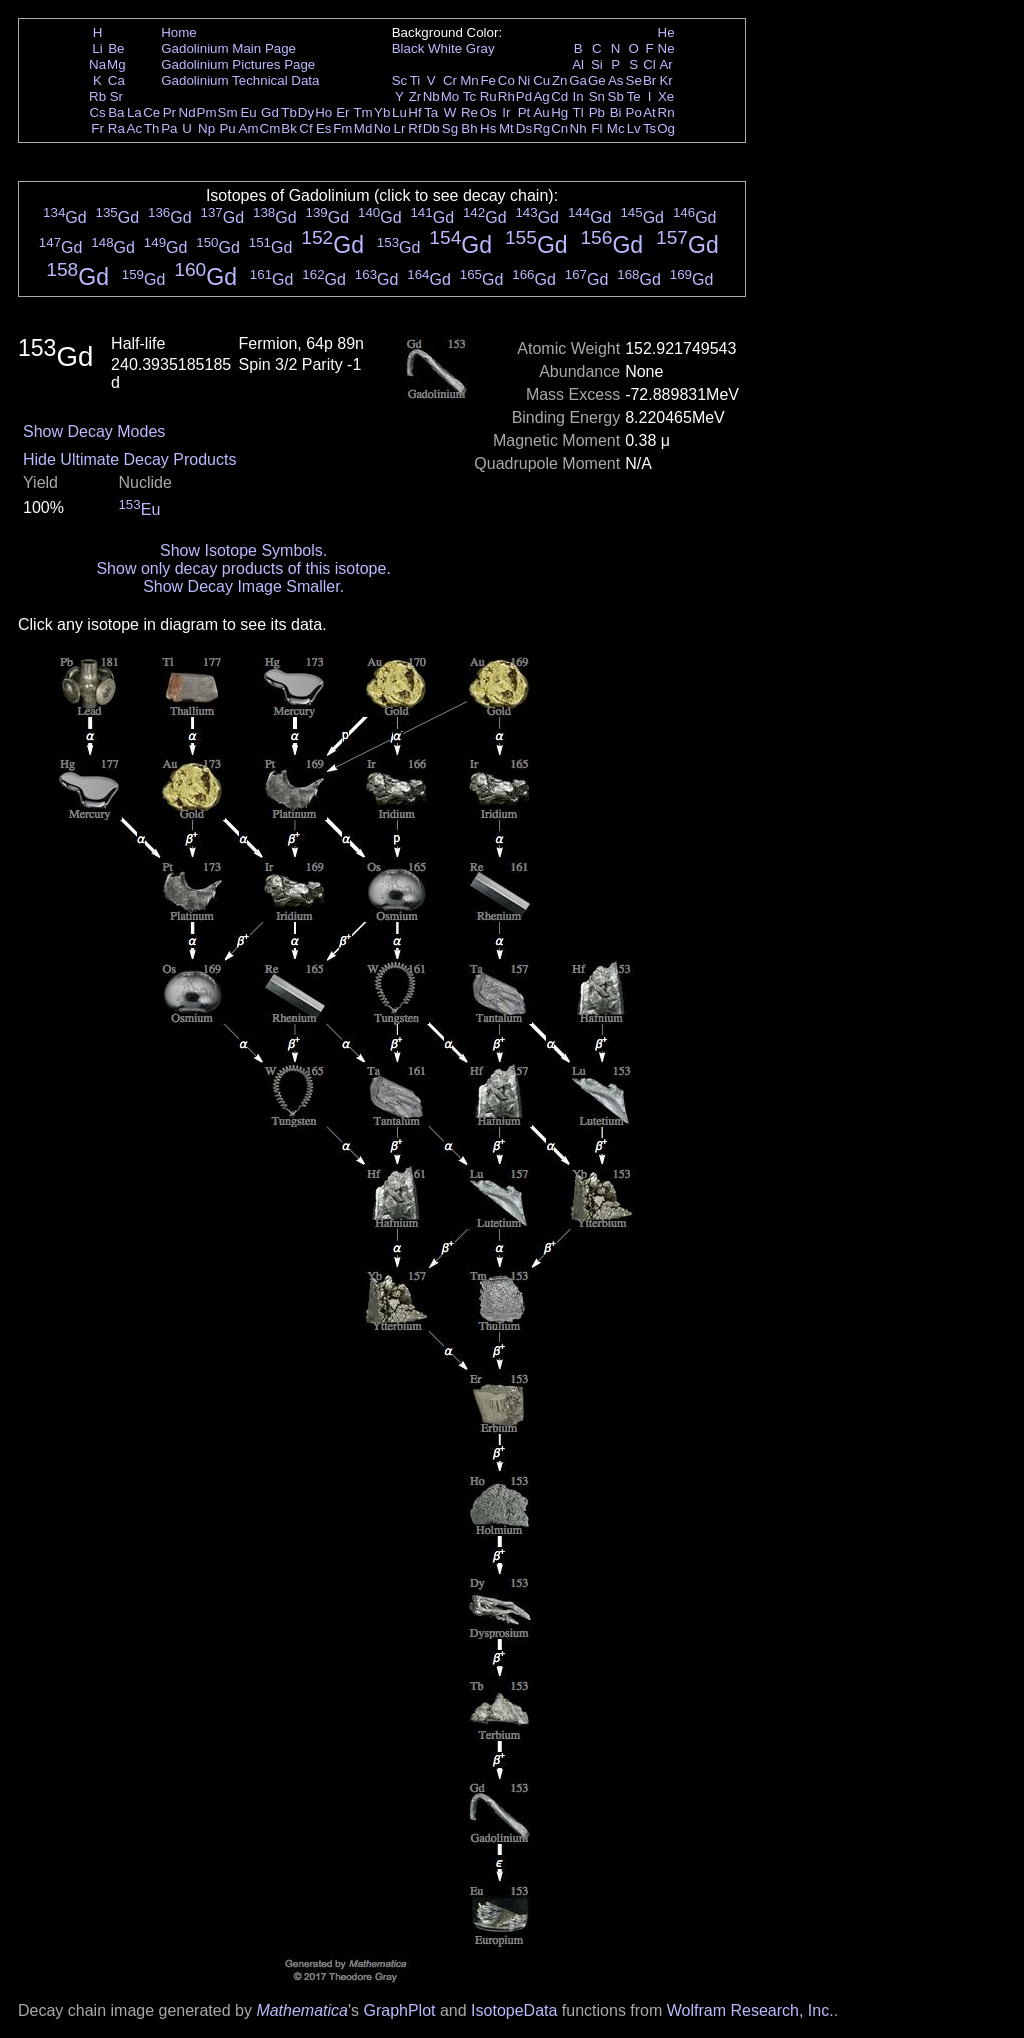 The height and width of the screenshot is (2038, 1024). I want to click on Pr, so click(169, 112).